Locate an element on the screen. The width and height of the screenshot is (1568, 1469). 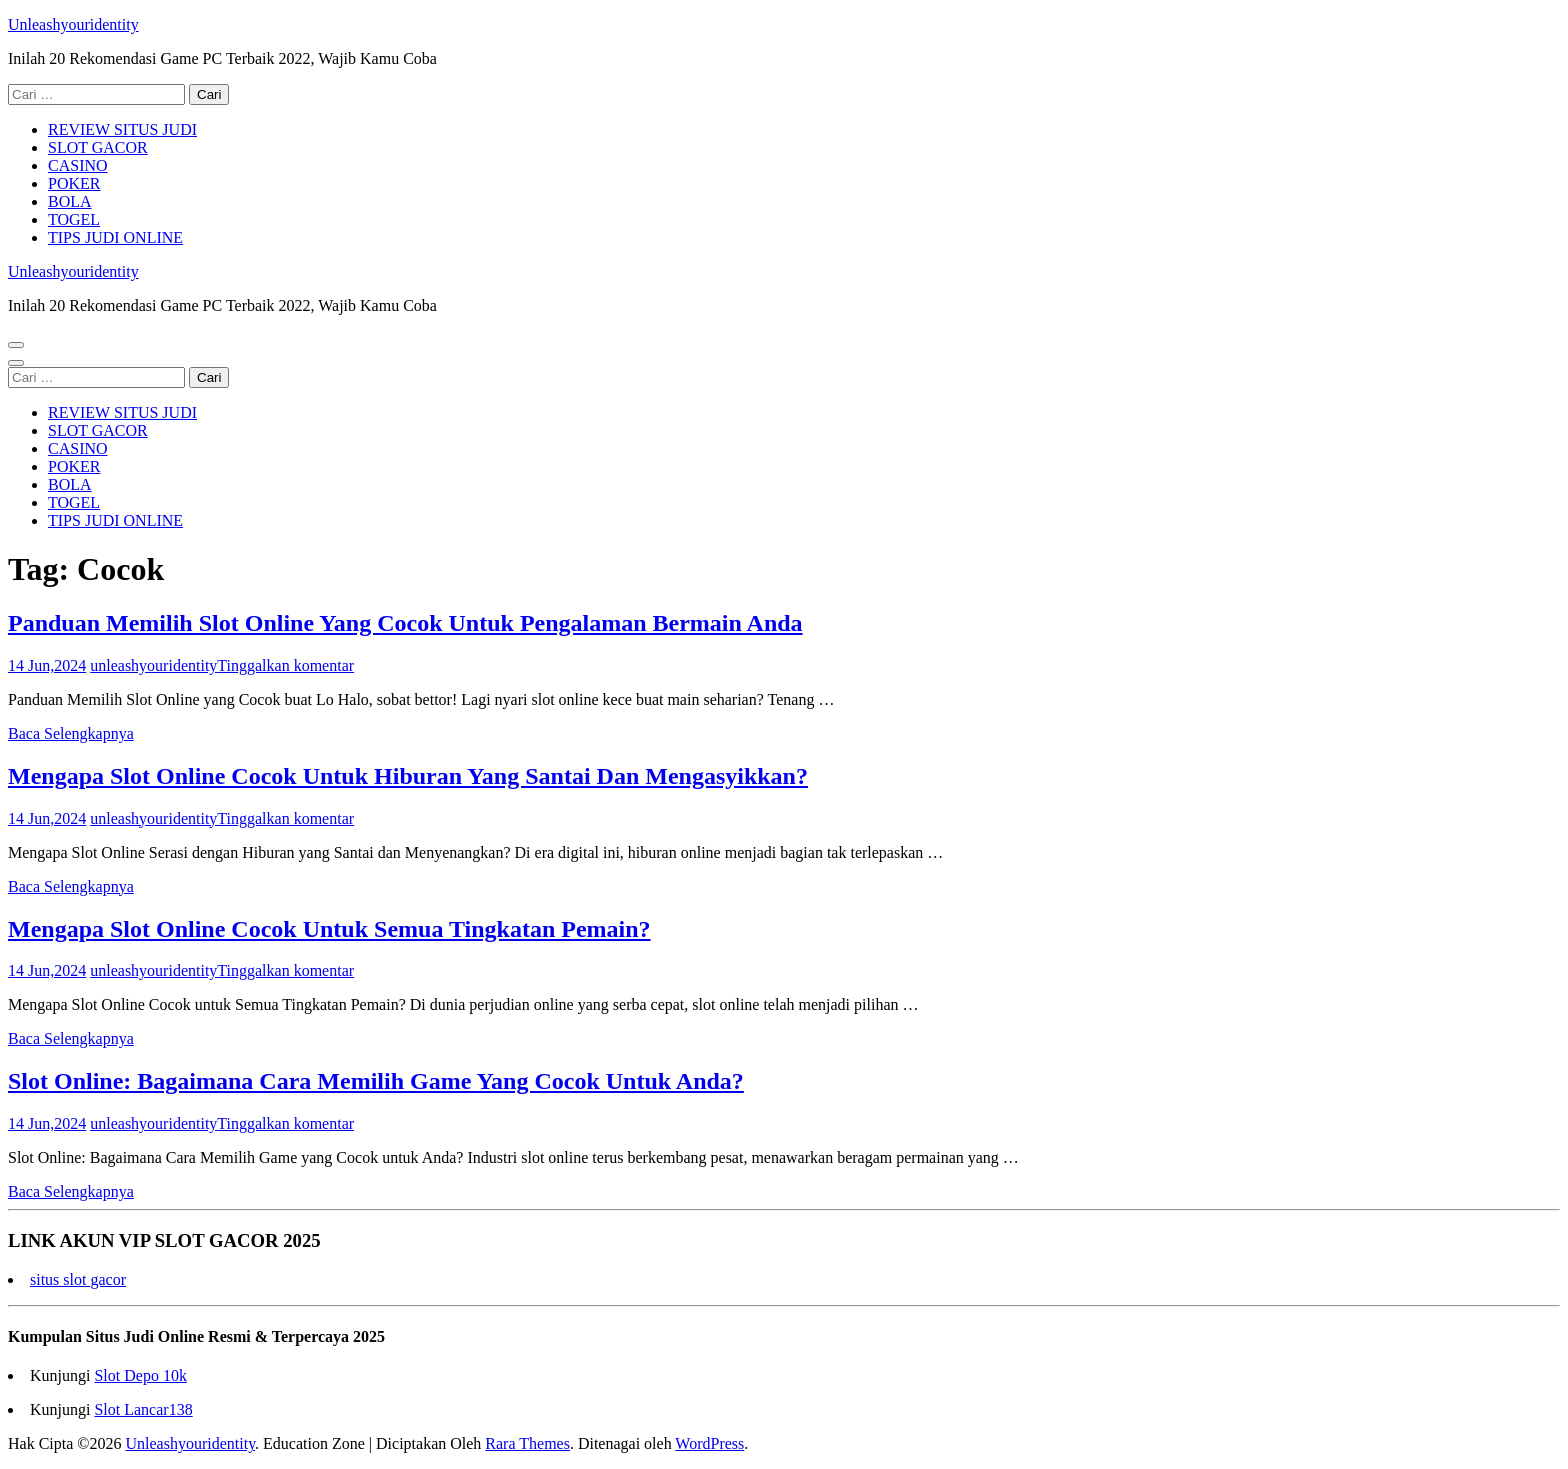
TOGEL is located at coordinates (74, 219).